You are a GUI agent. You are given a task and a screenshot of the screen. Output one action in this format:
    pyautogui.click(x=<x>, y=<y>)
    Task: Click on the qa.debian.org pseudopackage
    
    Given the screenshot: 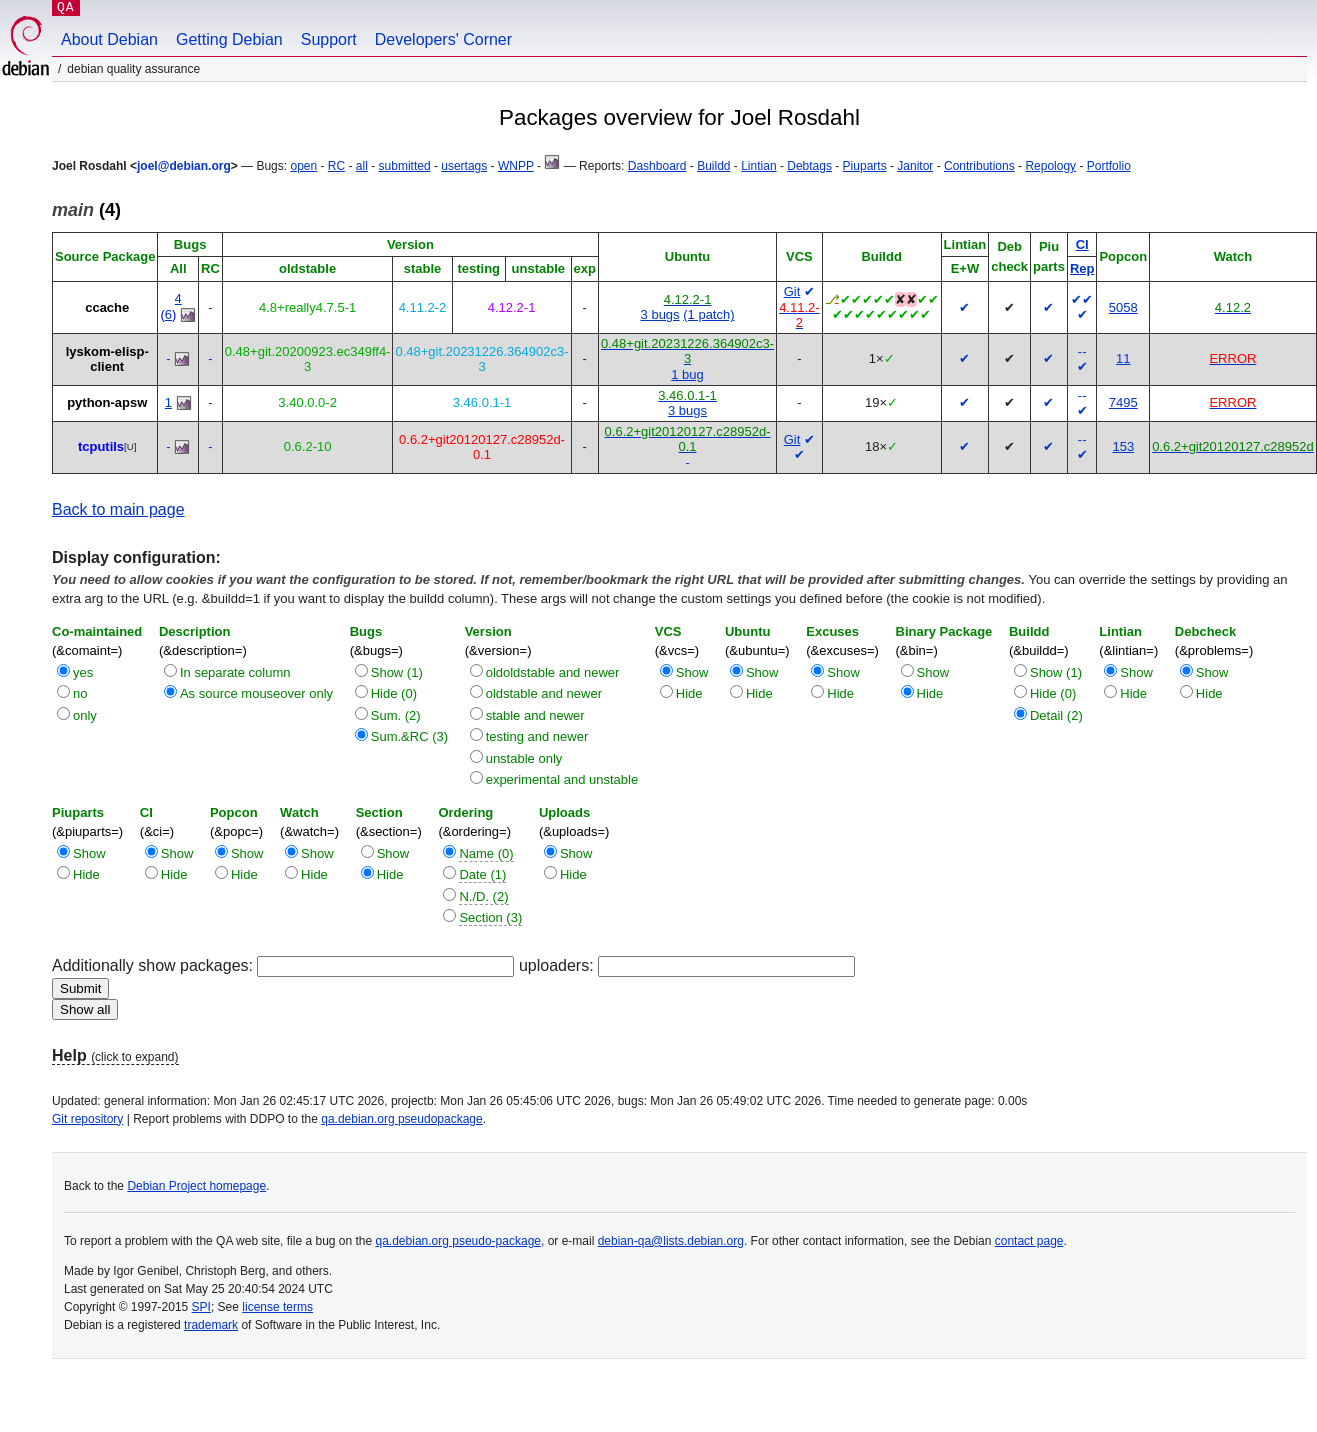 What is the action you would take?
    pyautogui.click(x=401, y=1119)
    